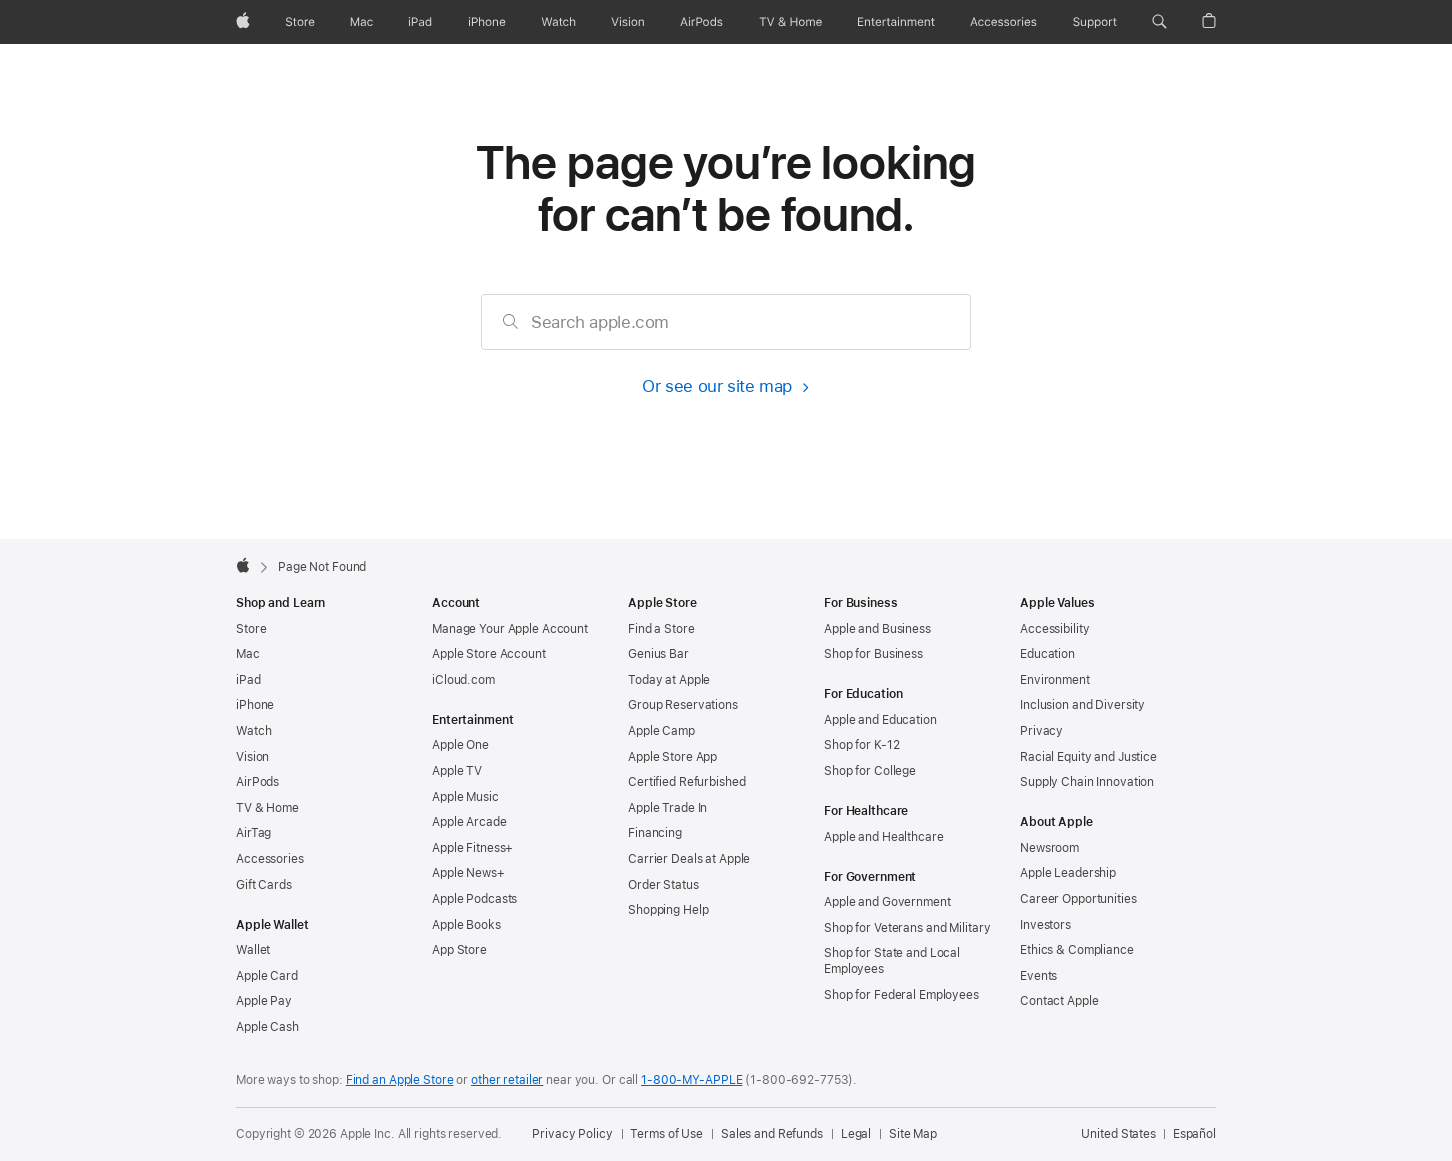  I want to click on iPad, so click(248, 680).